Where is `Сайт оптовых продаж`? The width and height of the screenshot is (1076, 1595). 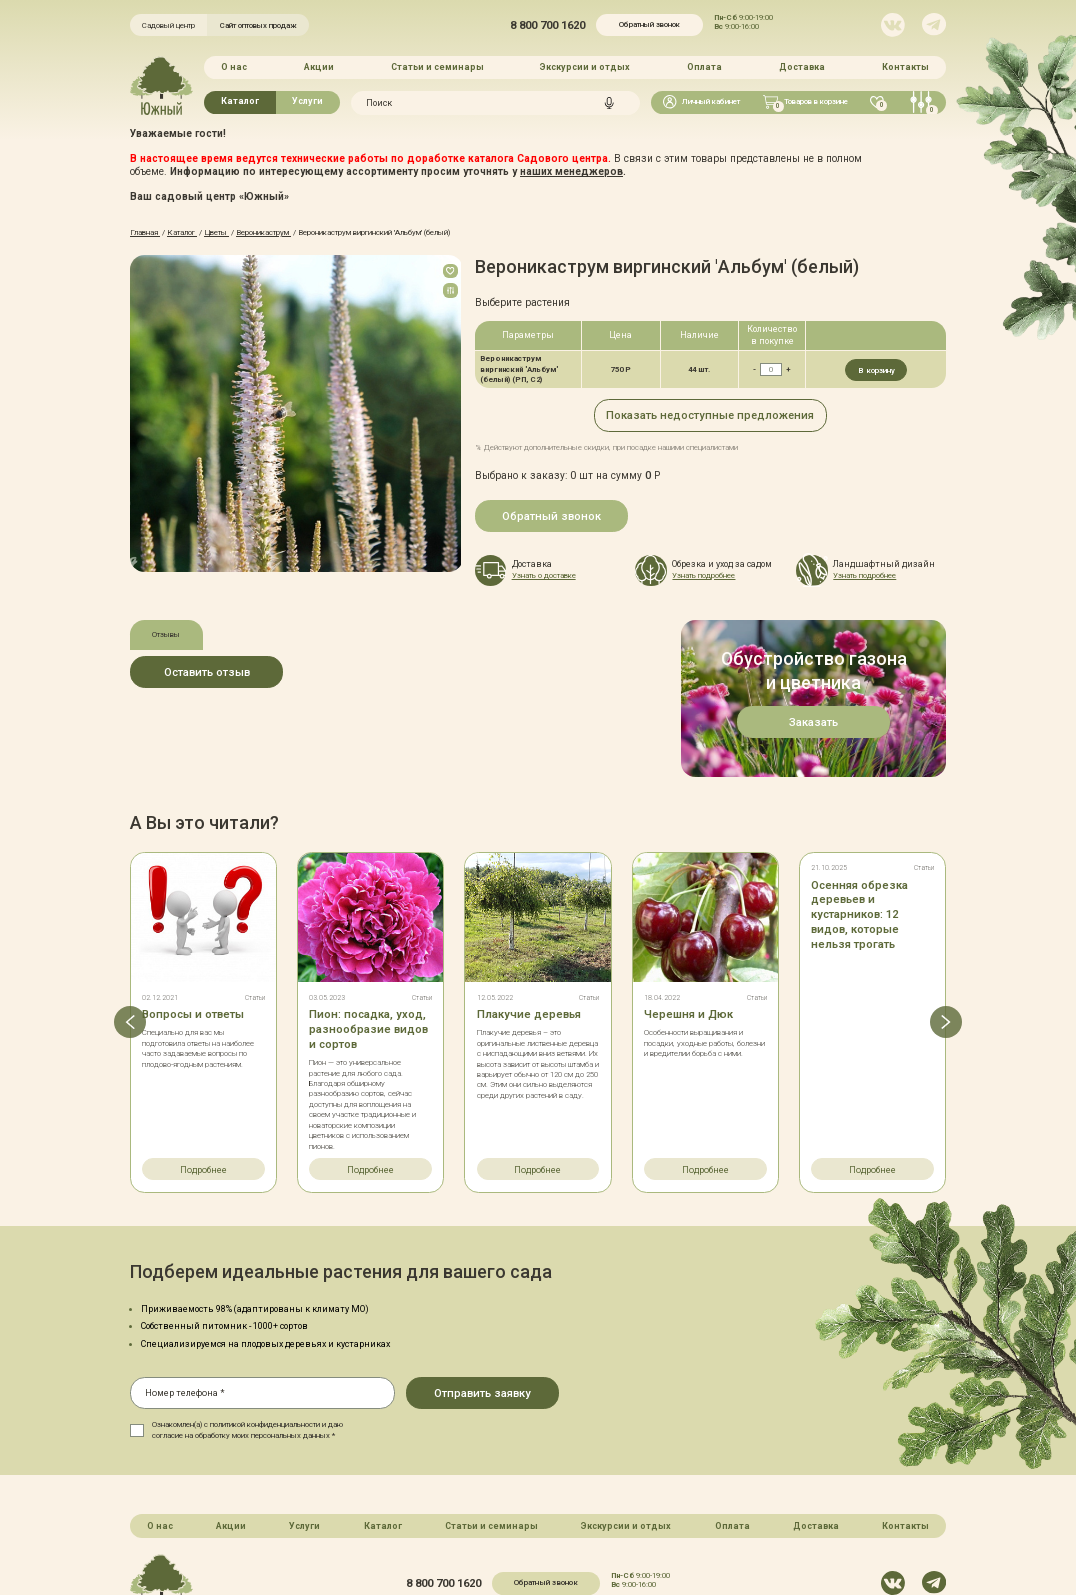
Сайт оптовых продаж is located at coordinates (258, 25).